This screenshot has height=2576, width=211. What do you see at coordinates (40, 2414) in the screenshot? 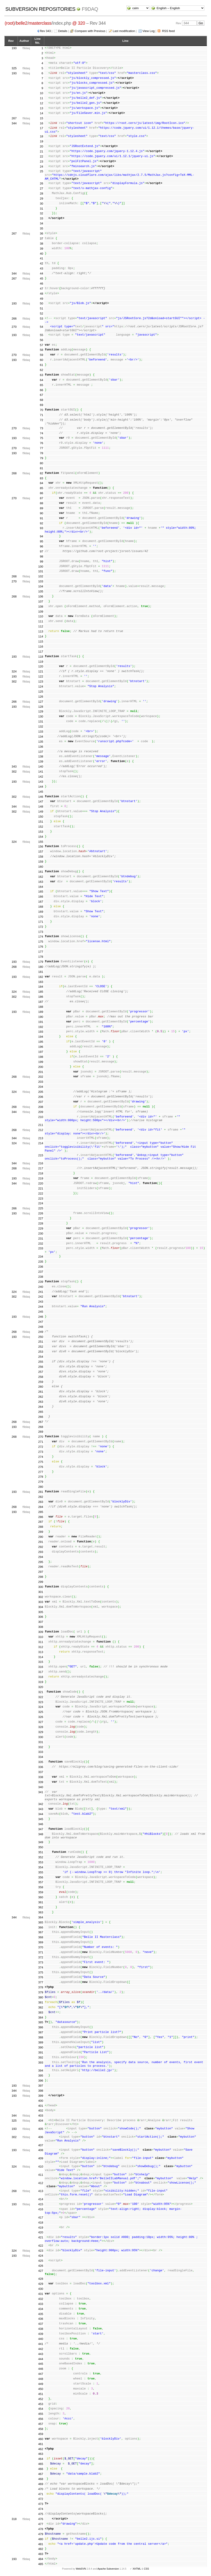
I see `455` at bounding box center [40, 2414].